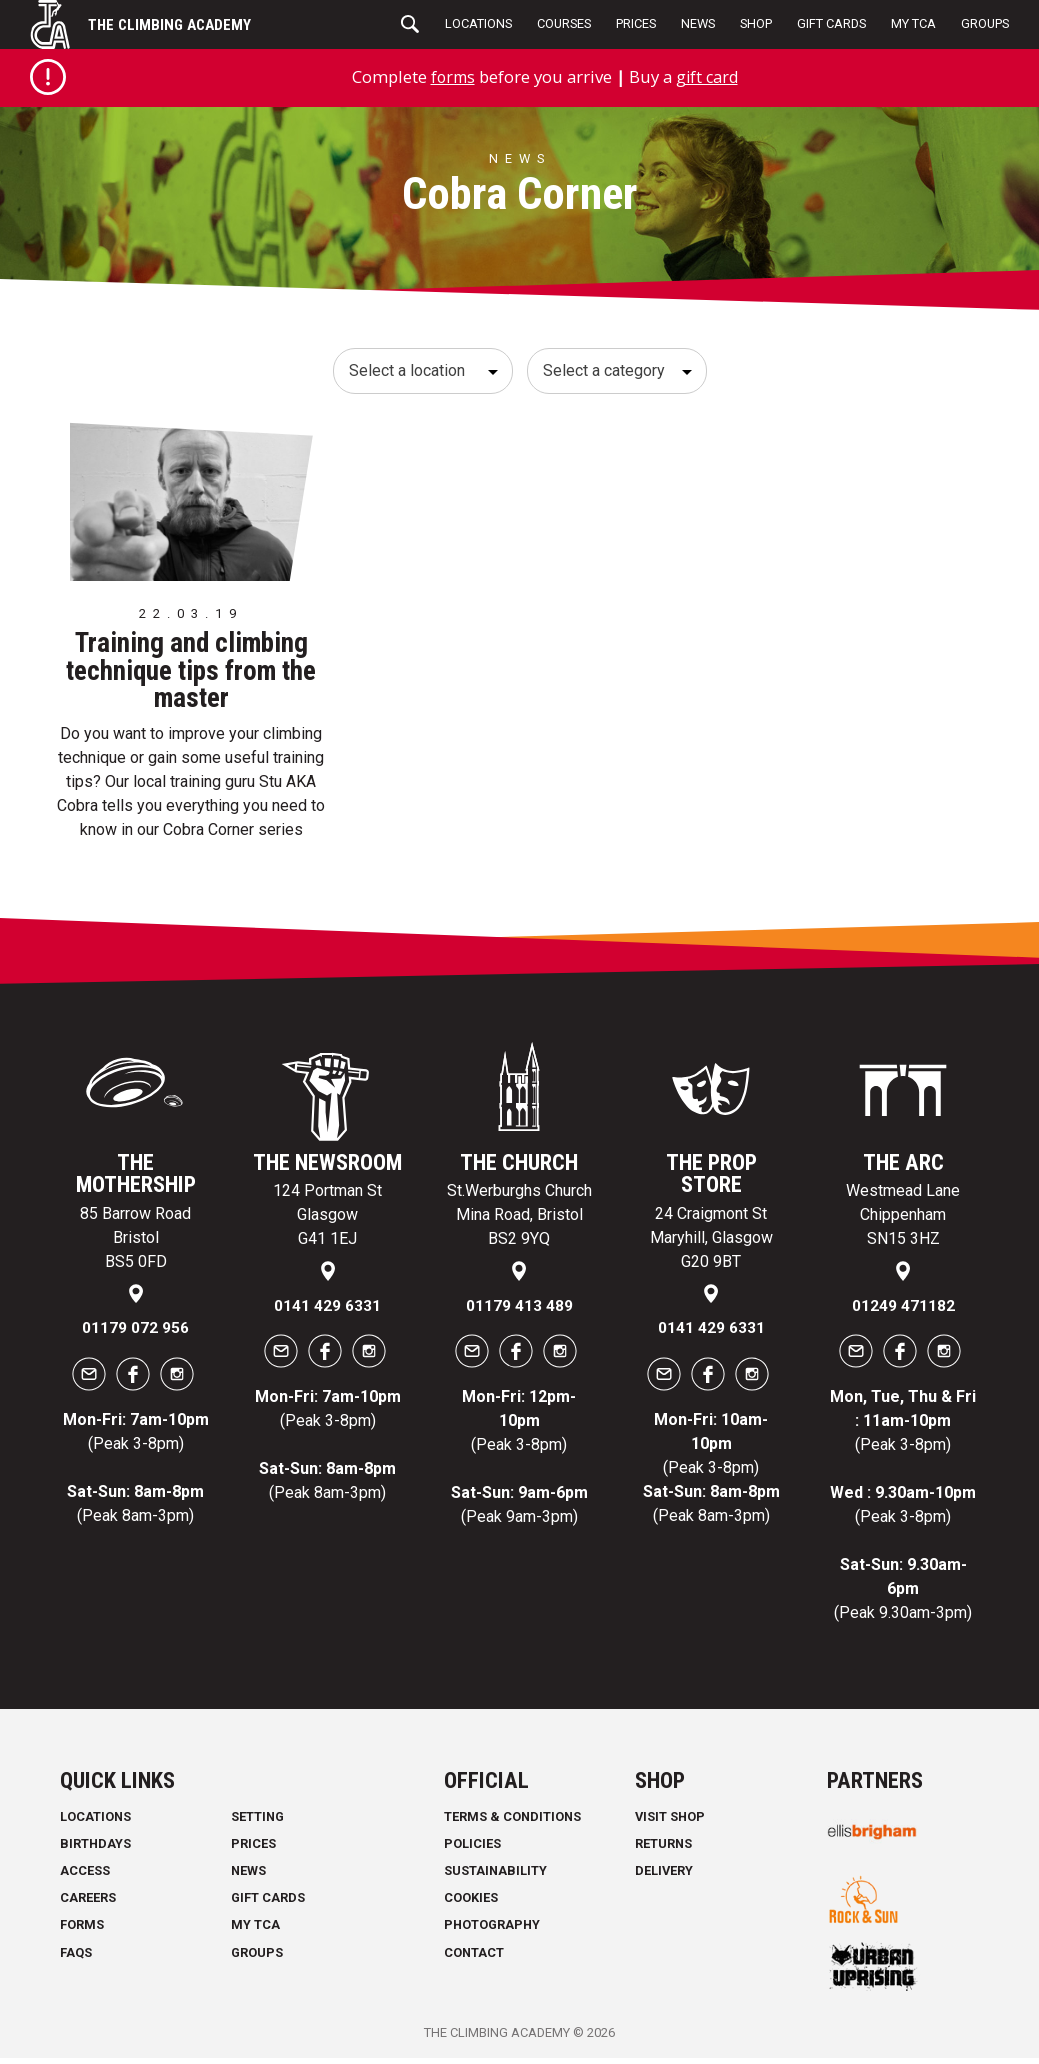  What do you see at coordinates (903, 1221) in the screenshot?
I see `Westmead Lane Chippenham SN15 3HZ` at bounding box center [903, 1221].